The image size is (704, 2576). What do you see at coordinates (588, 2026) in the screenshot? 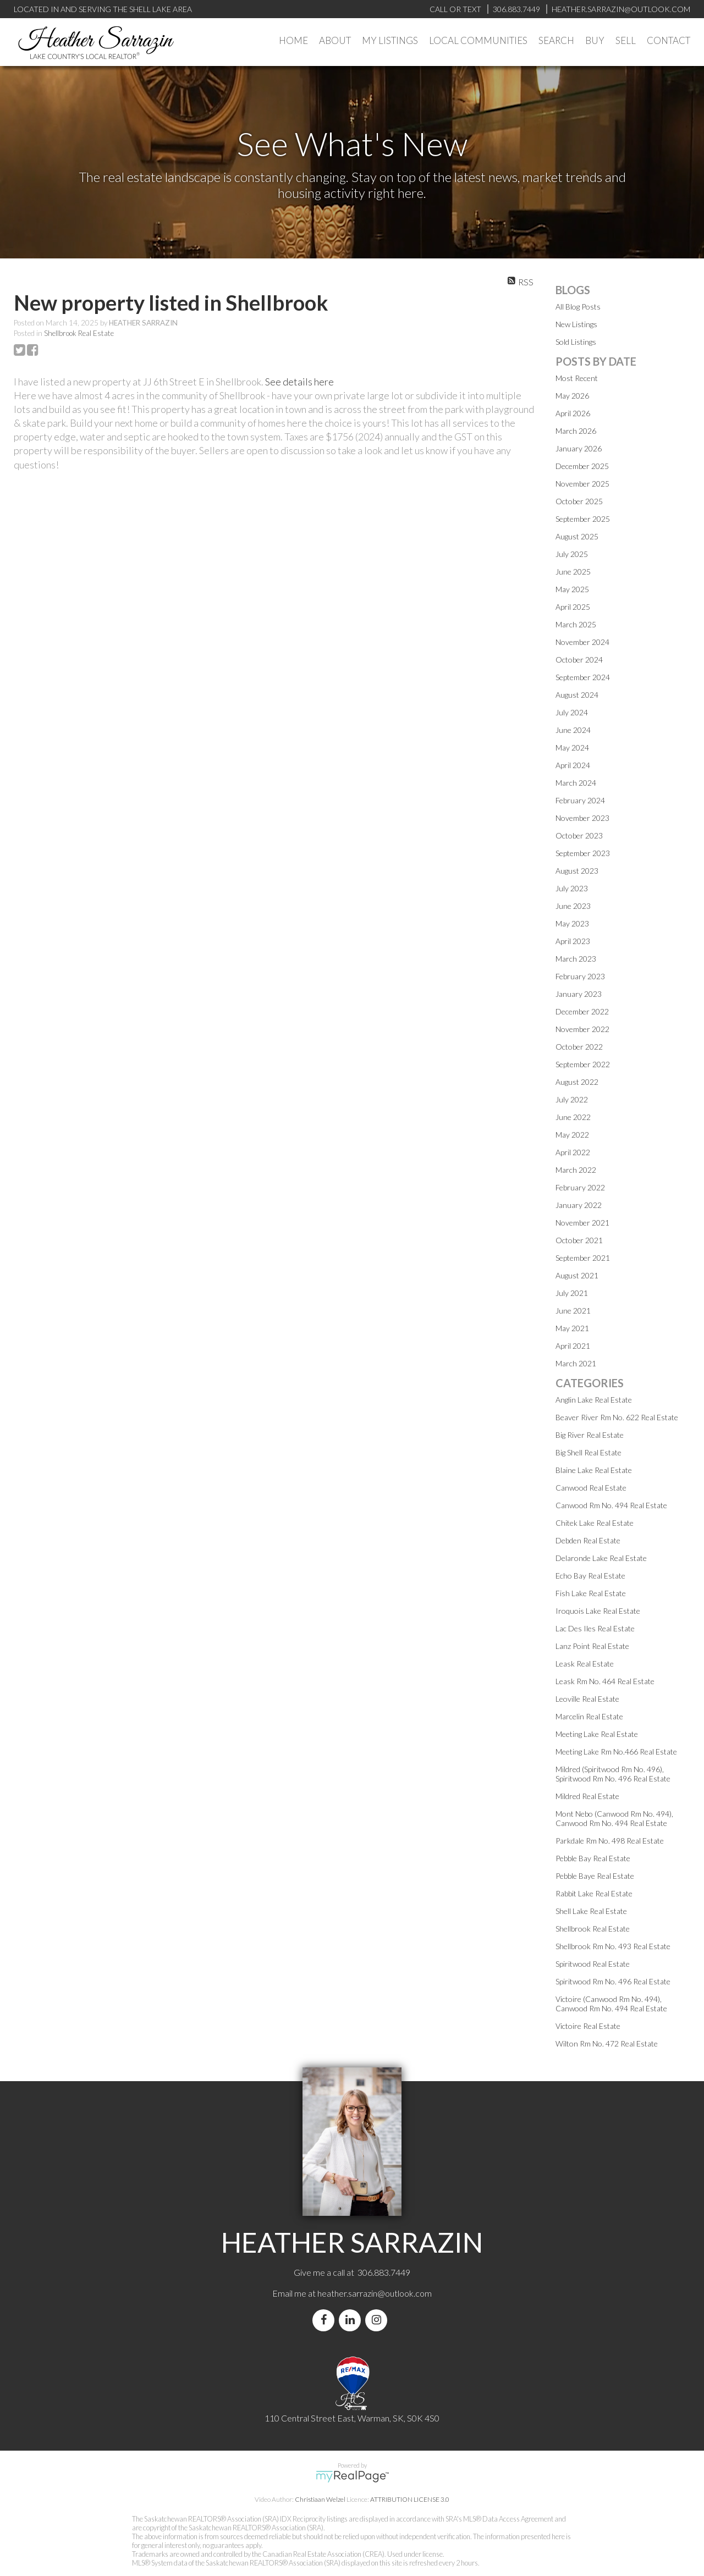
I see `Victoire Real Estate` at bounding box center [588, 2026].